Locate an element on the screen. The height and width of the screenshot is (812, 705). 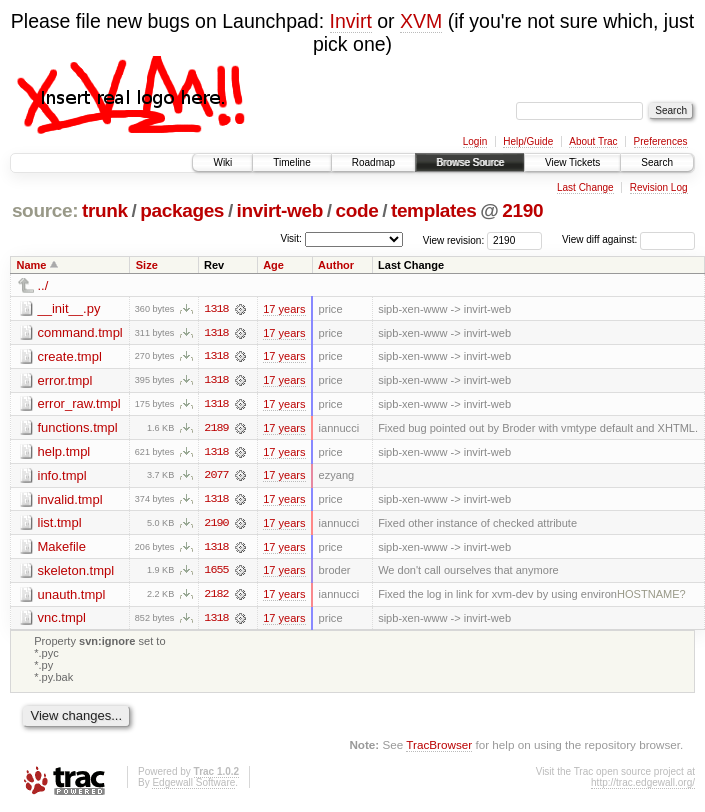
http://trac.edgewall.org/ is located at coordinates (643, 785).